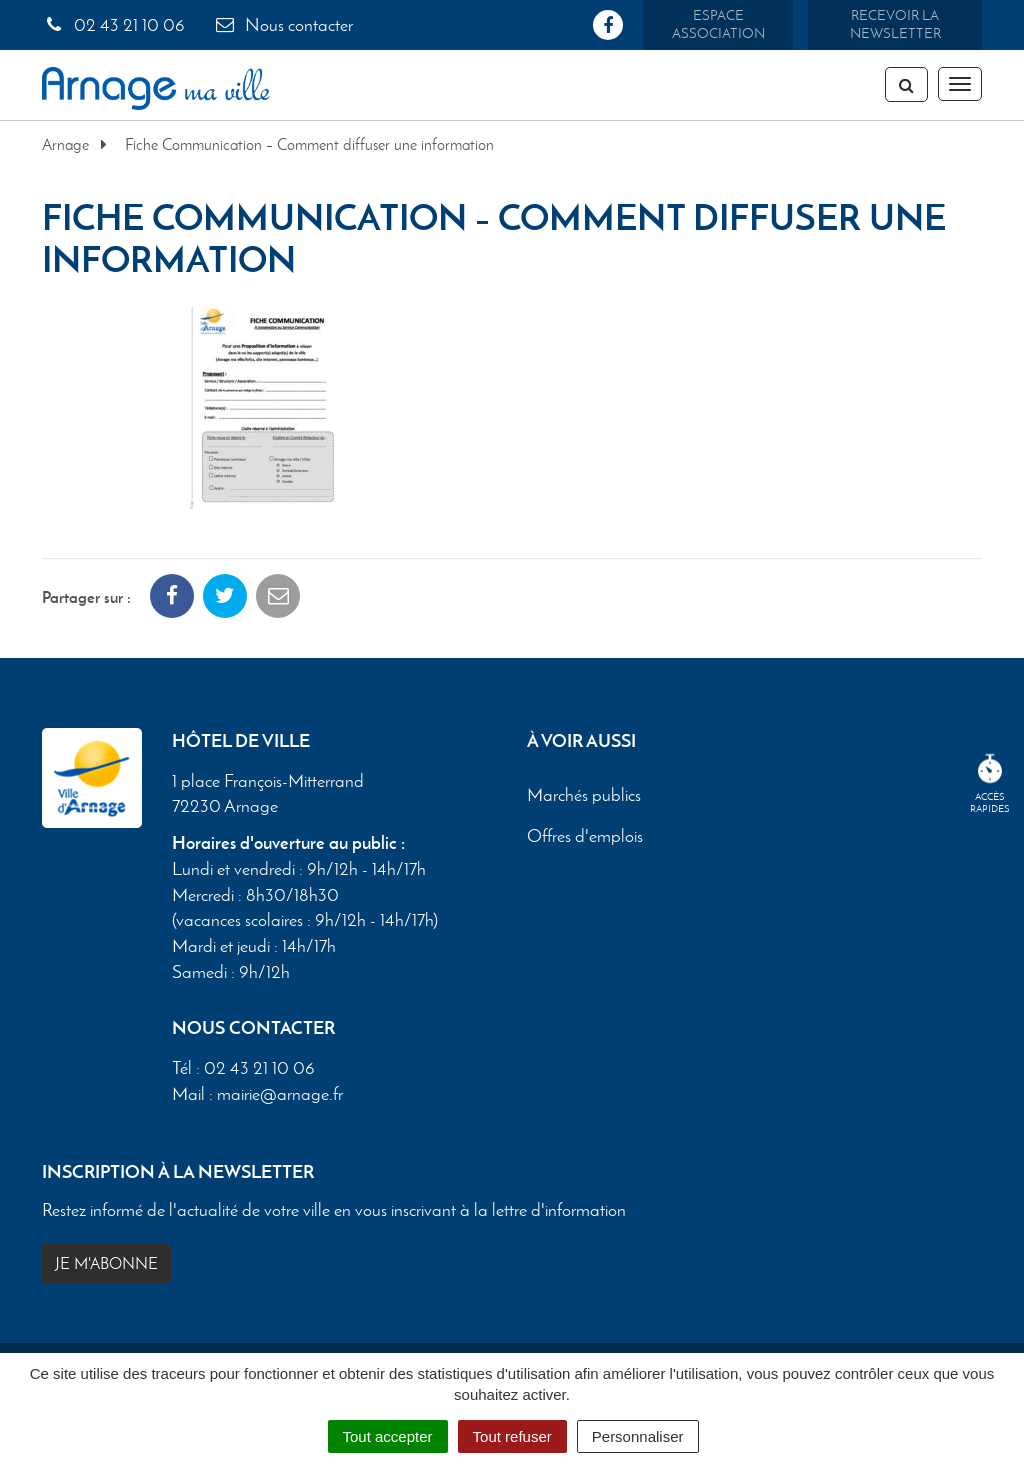  I want to click on mairie@arnage.fr, so click(280, 1094).